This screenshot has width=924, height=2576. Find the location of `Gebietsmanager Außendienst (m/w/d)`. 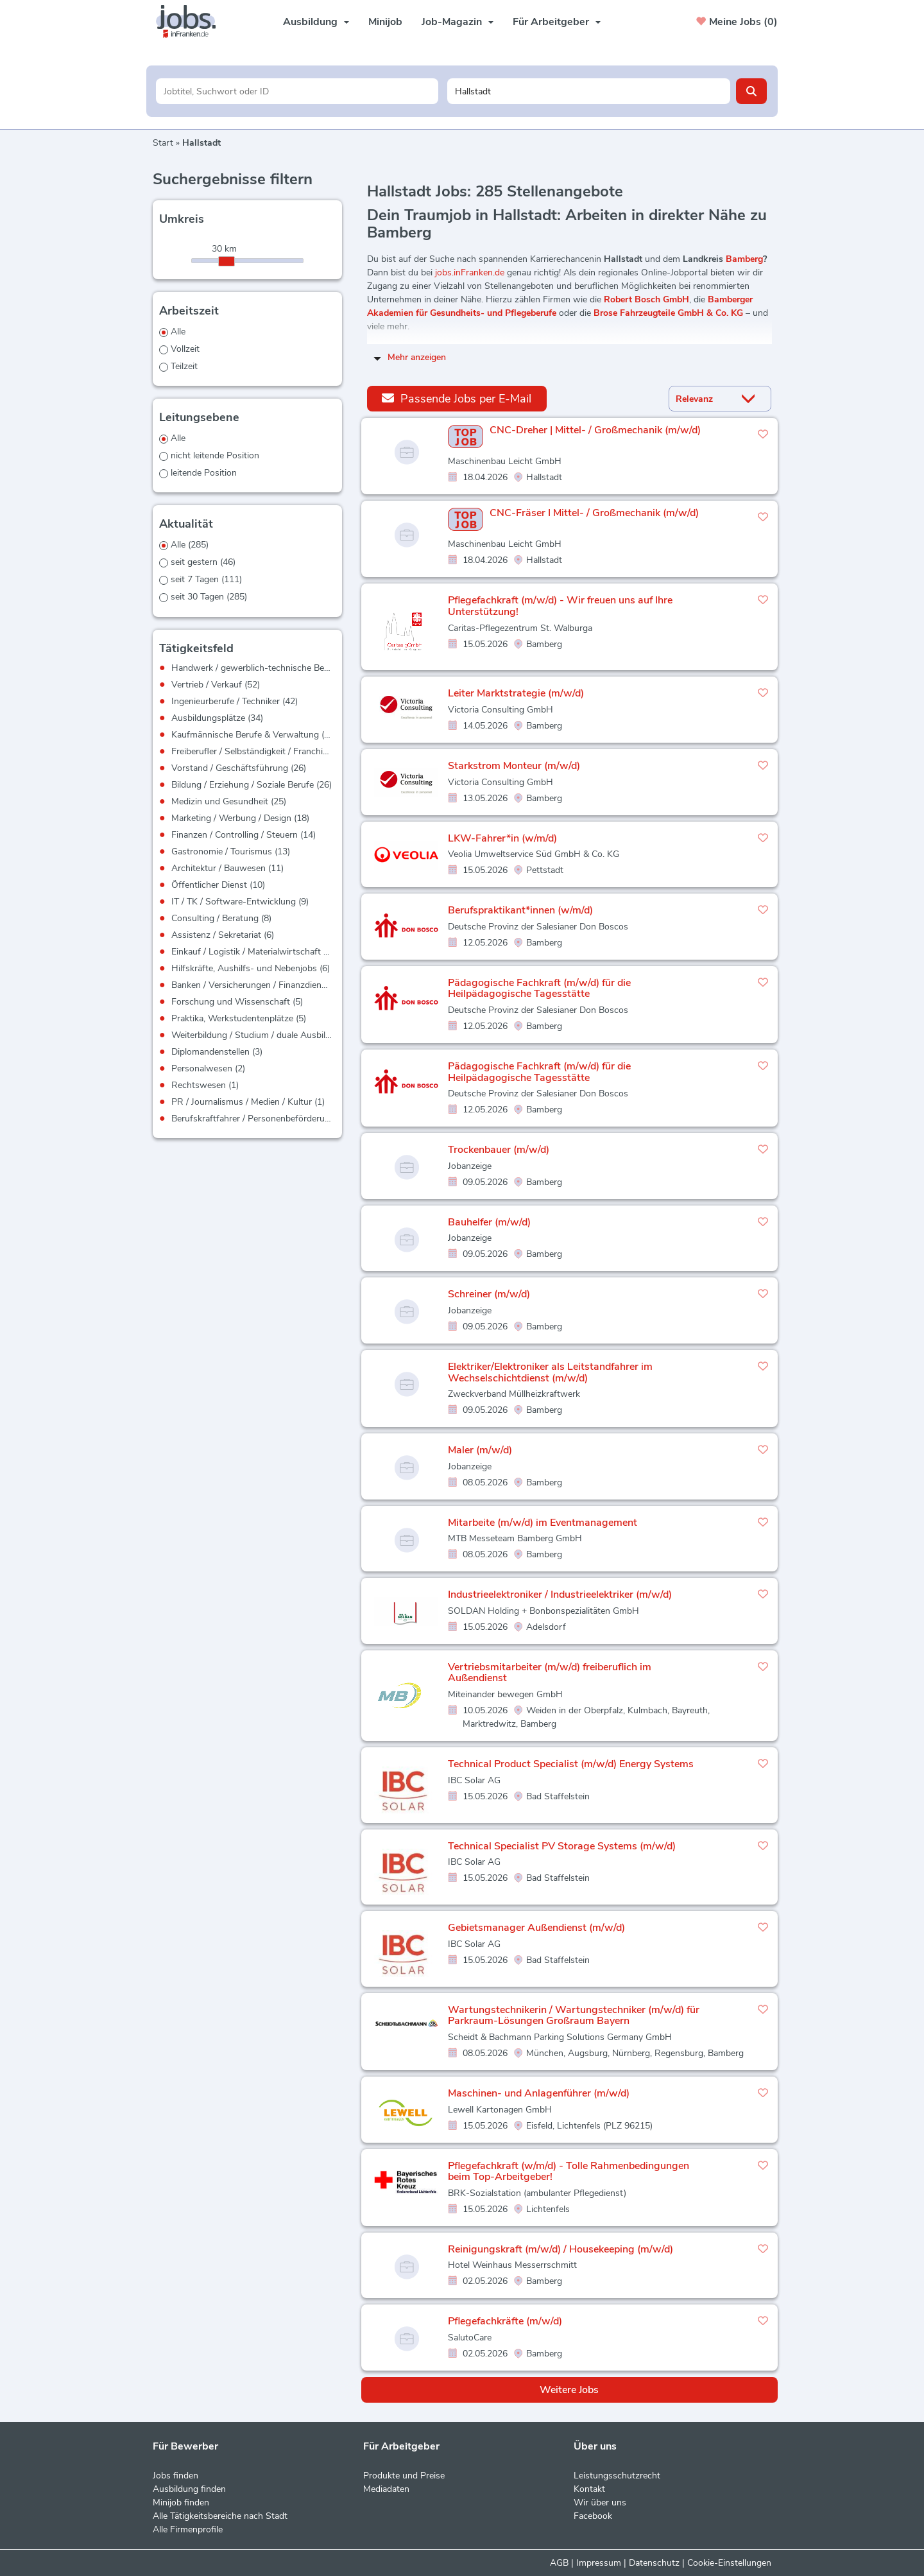

Gebietsmanager Außendienst (m/w/d) is located at coordinates (536, 1928).